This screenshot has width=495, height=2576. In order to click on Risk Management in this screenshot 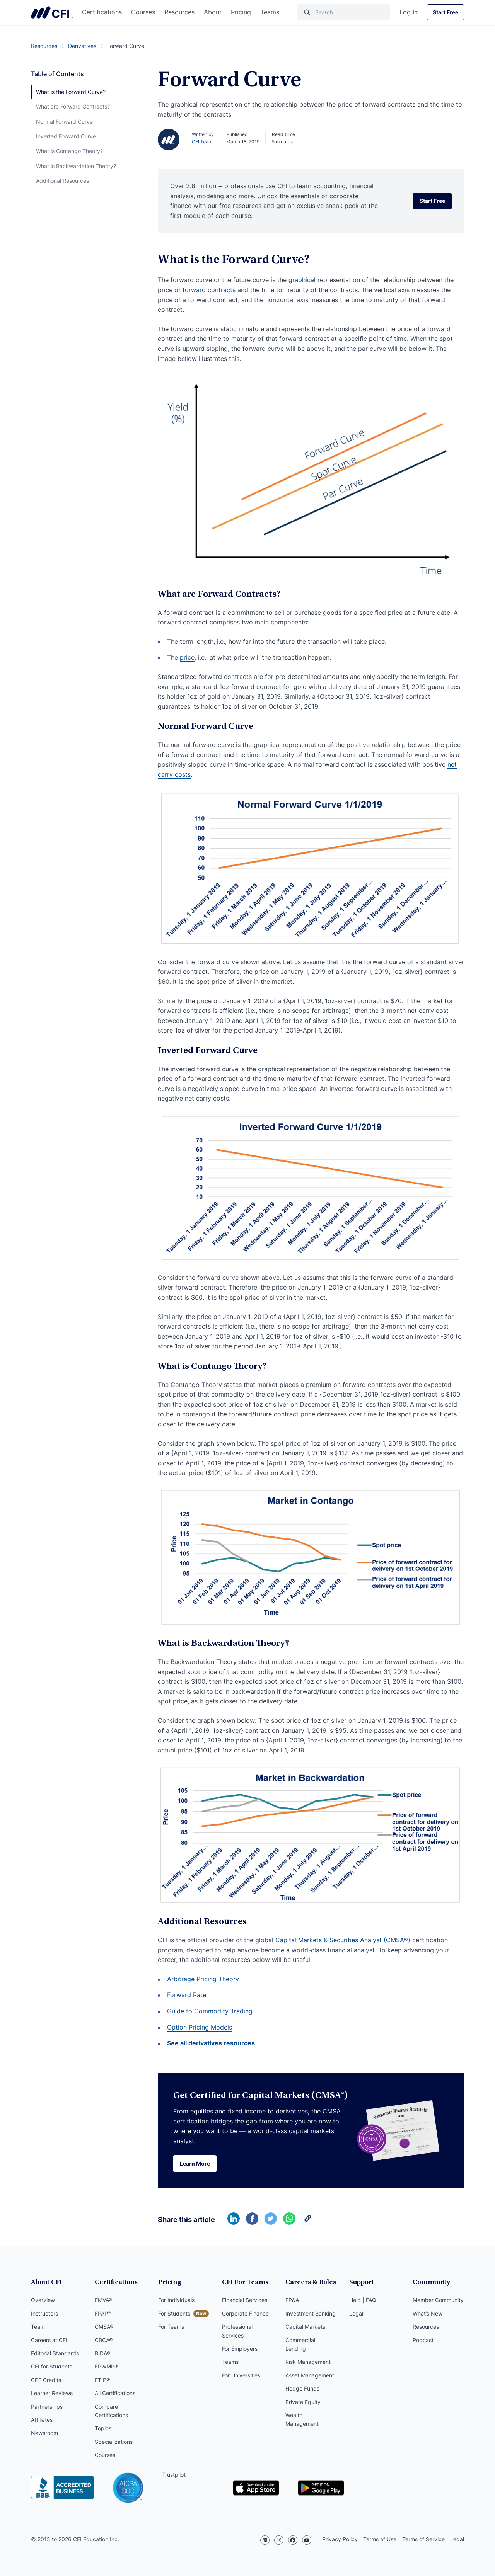, I will do `click(308, 2361)`.